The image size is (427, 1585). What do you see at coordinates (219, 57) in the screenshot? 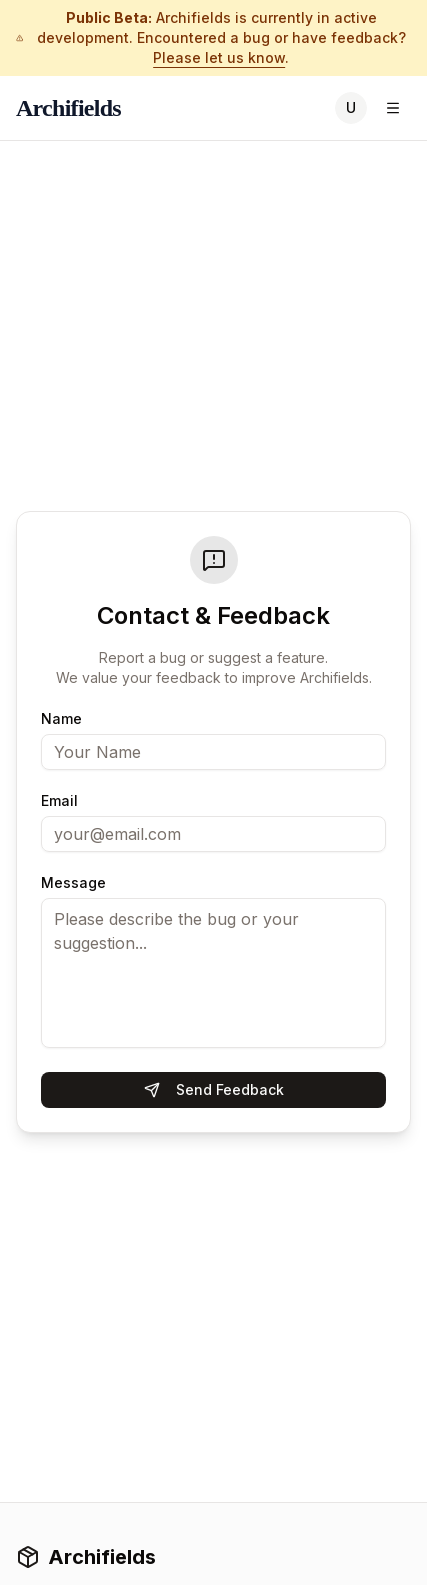
I see `Please let us know` at bounding box center [219, 57].